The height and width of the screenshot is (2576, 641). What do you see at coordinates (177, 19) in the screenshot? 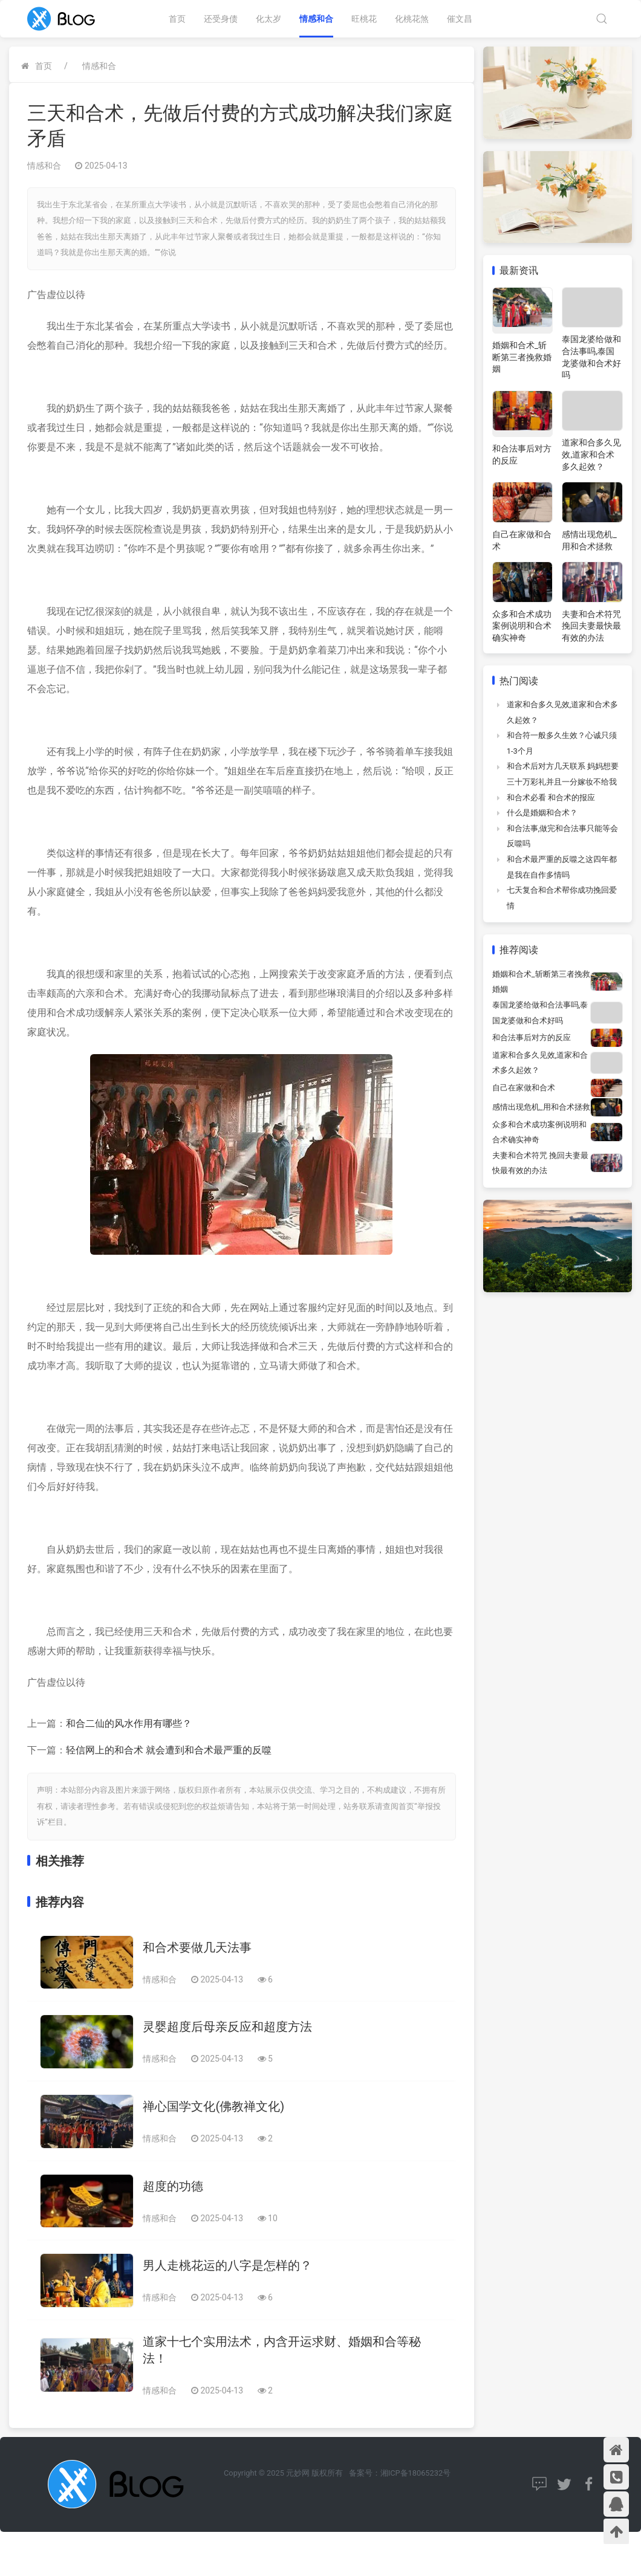
I see `首页` at bounding box center [177, 19].